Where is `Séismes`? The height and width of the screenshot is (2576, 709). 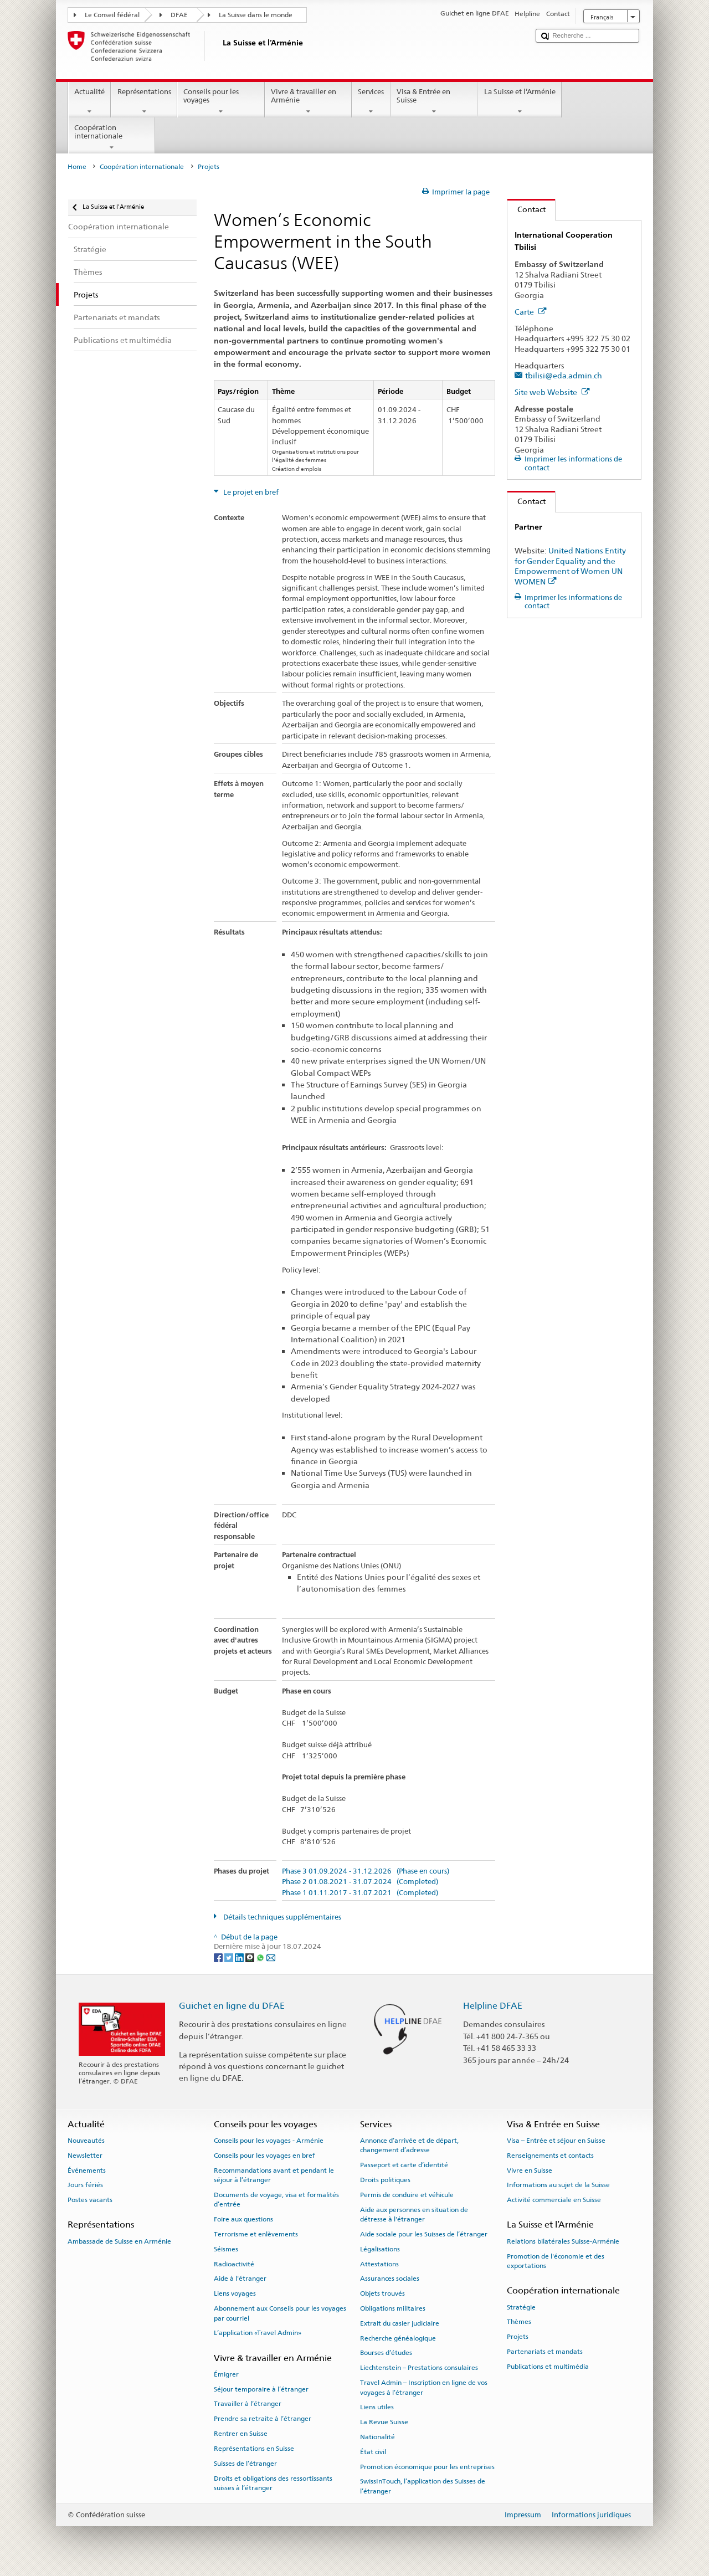 Séismes is located at coordinates (226, 2249).